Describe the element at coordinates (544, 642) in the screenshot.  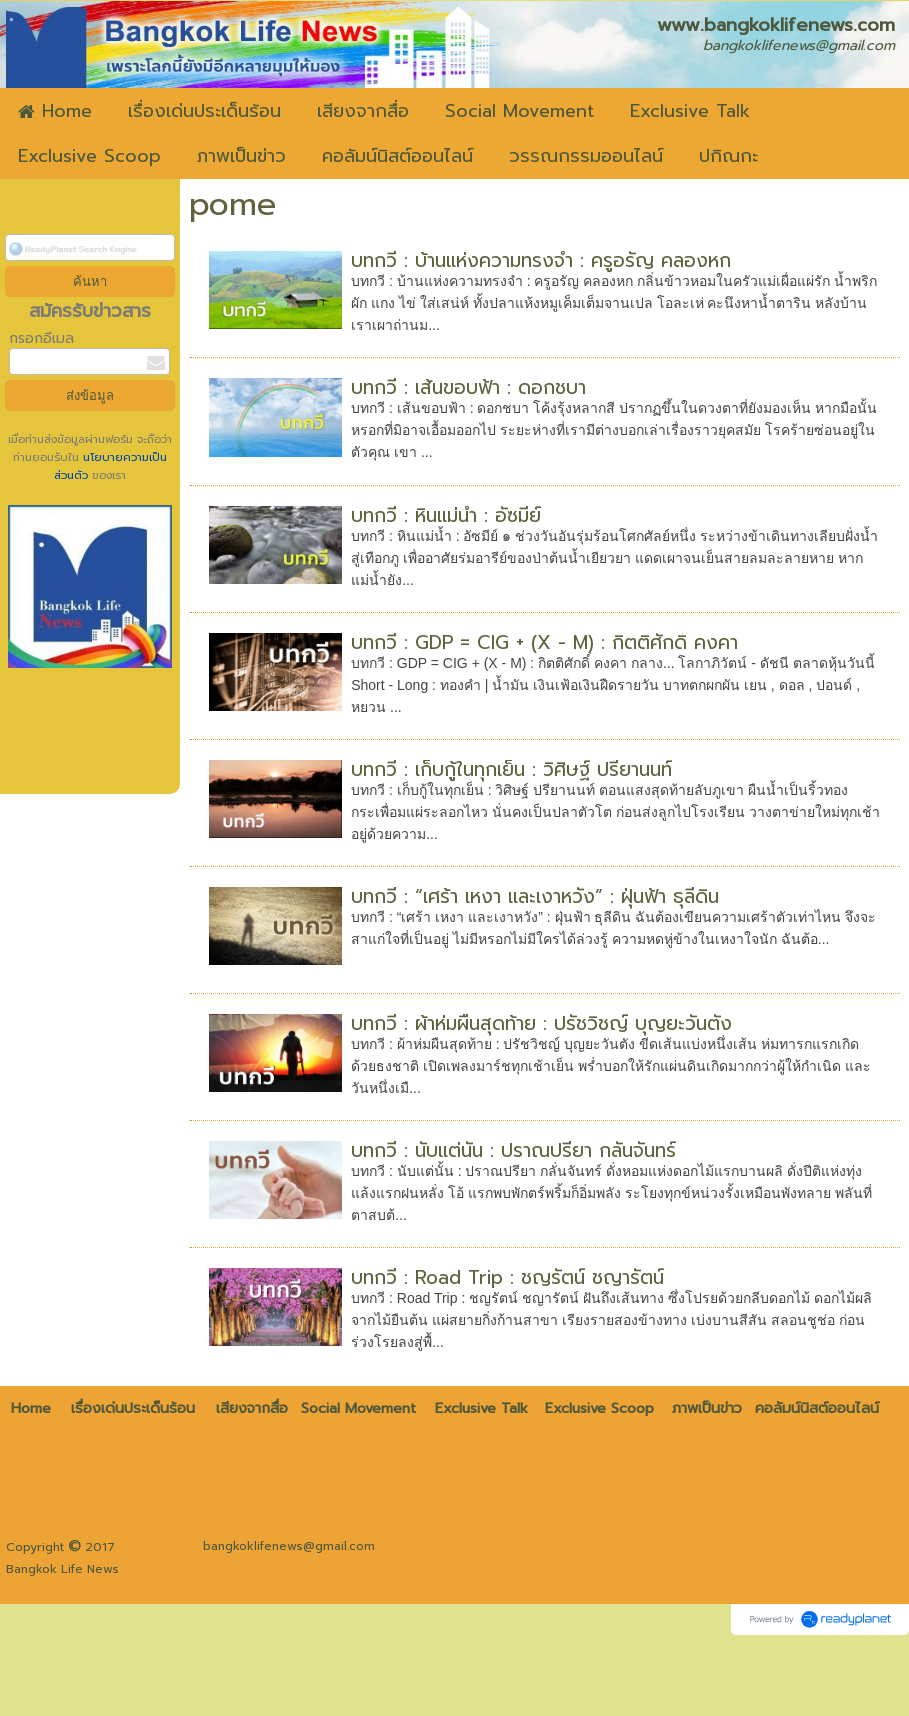
I see `บทกวี : GDP = CIG + (X - M) : กิตติศักดิ์ คงคา` at that location.